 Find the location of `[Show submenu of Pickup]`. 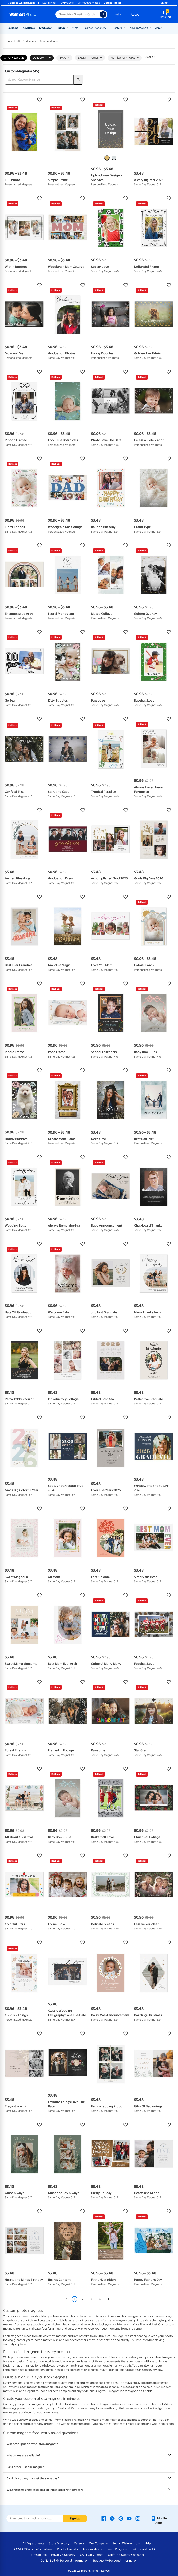

[Show submenu of Pickup] is located at coordinates (66, 27).